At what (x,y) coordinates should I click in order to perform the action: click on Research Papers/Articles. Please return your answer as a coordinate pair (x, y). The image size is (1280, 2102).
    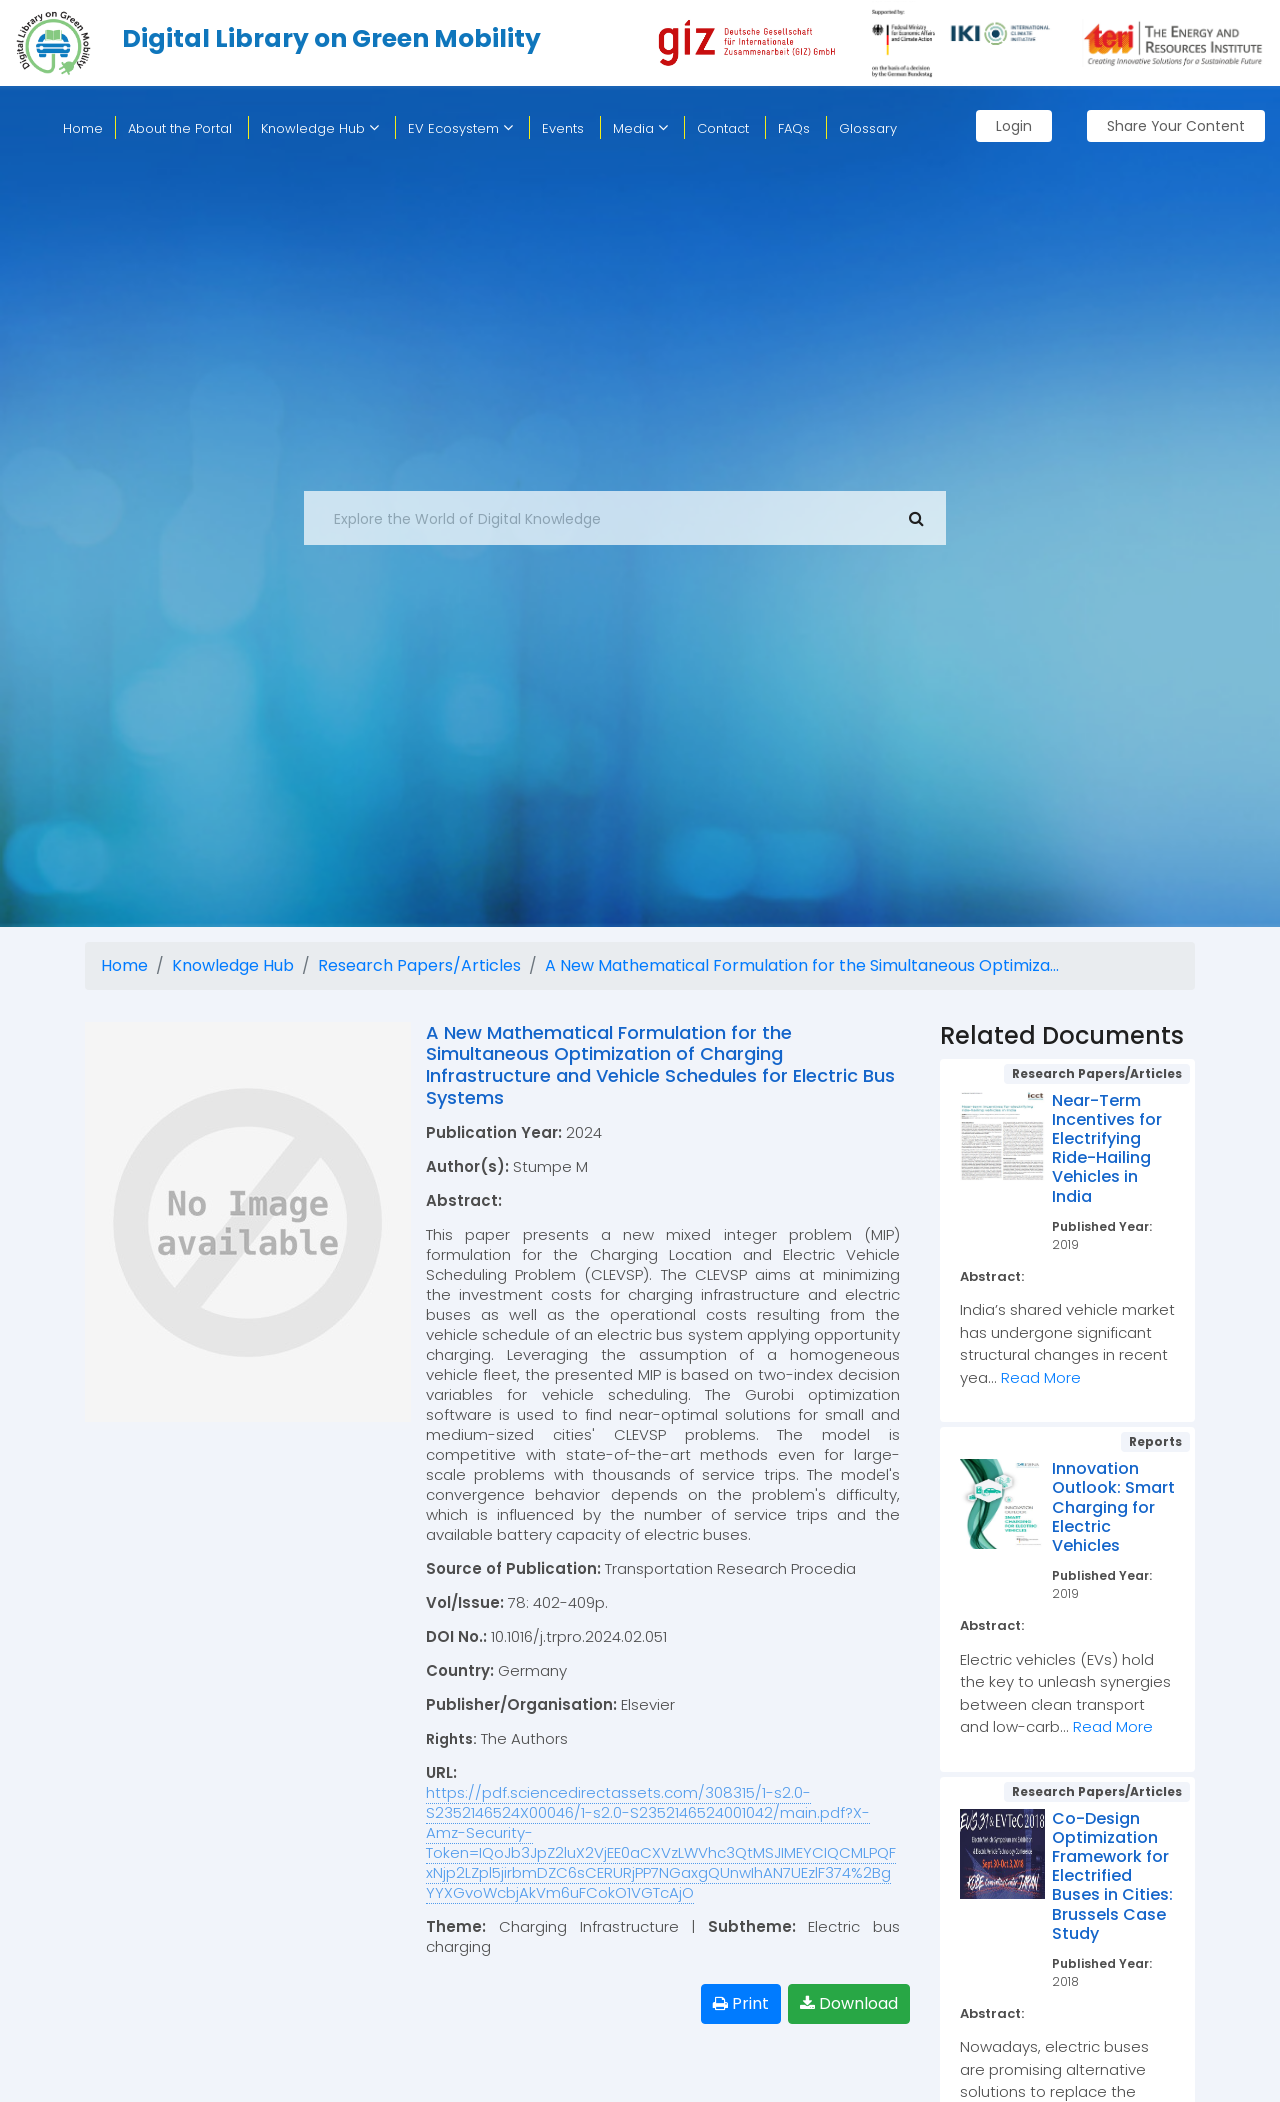
    Looking at the image, I should click on (419, 965).